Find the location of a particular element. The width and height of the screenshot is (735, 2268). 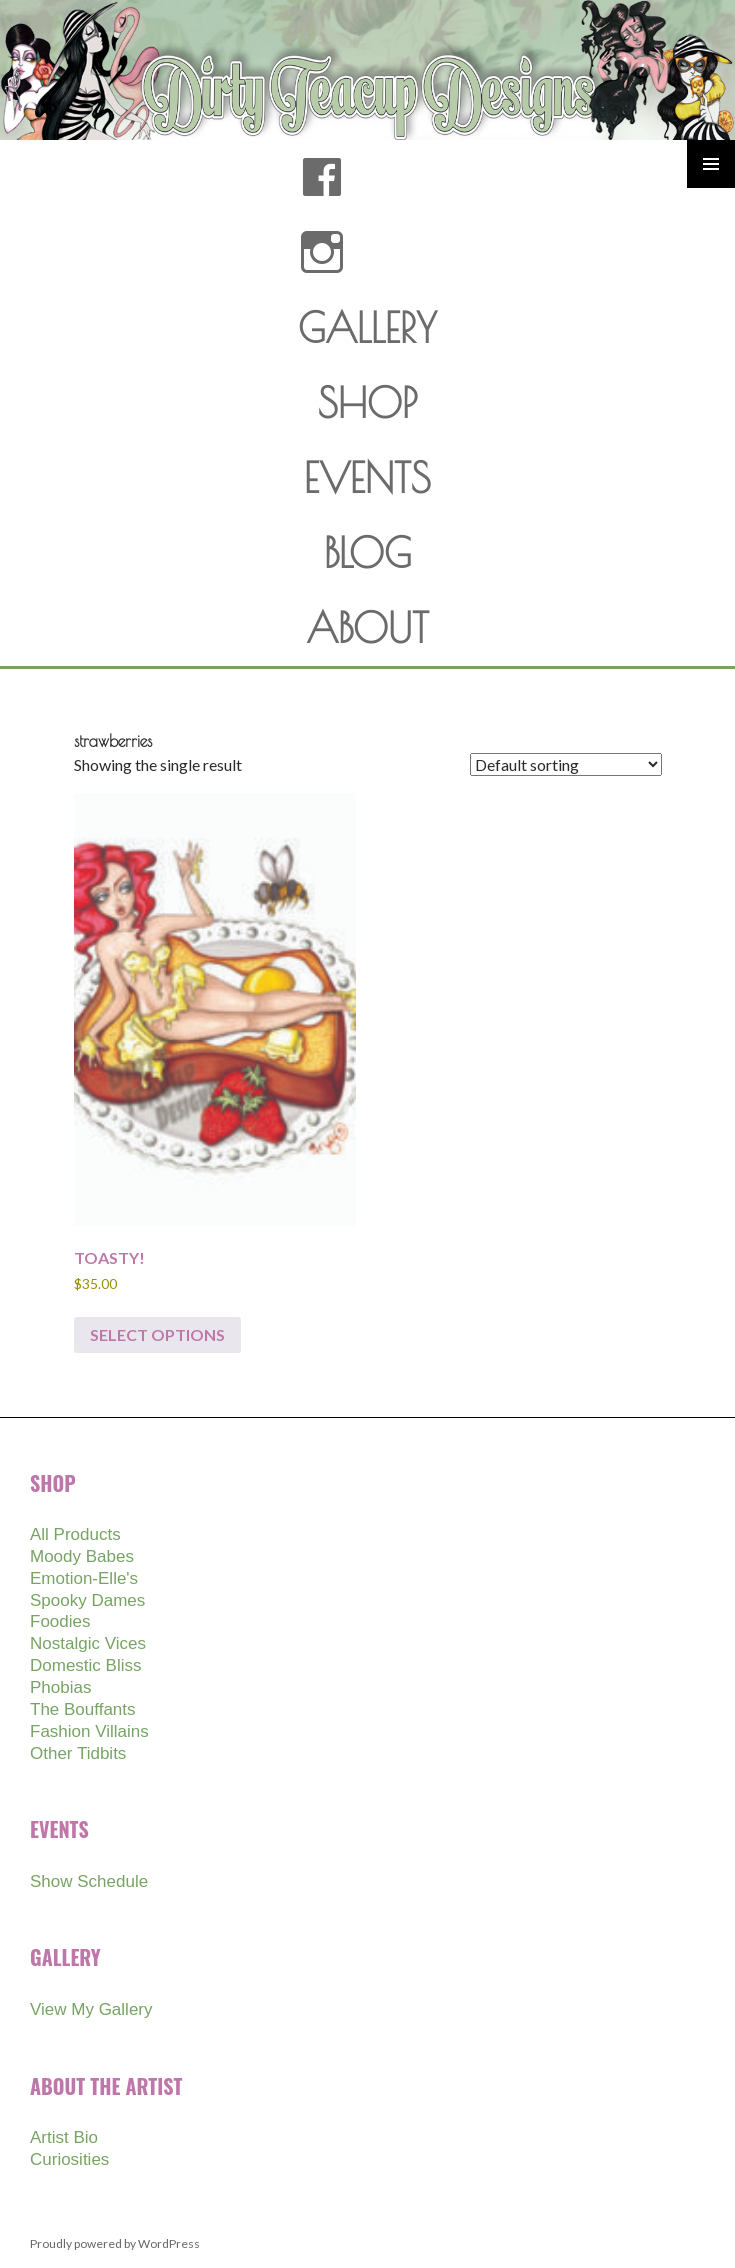

Fashion Villains is located at coordinates (89, 1731).